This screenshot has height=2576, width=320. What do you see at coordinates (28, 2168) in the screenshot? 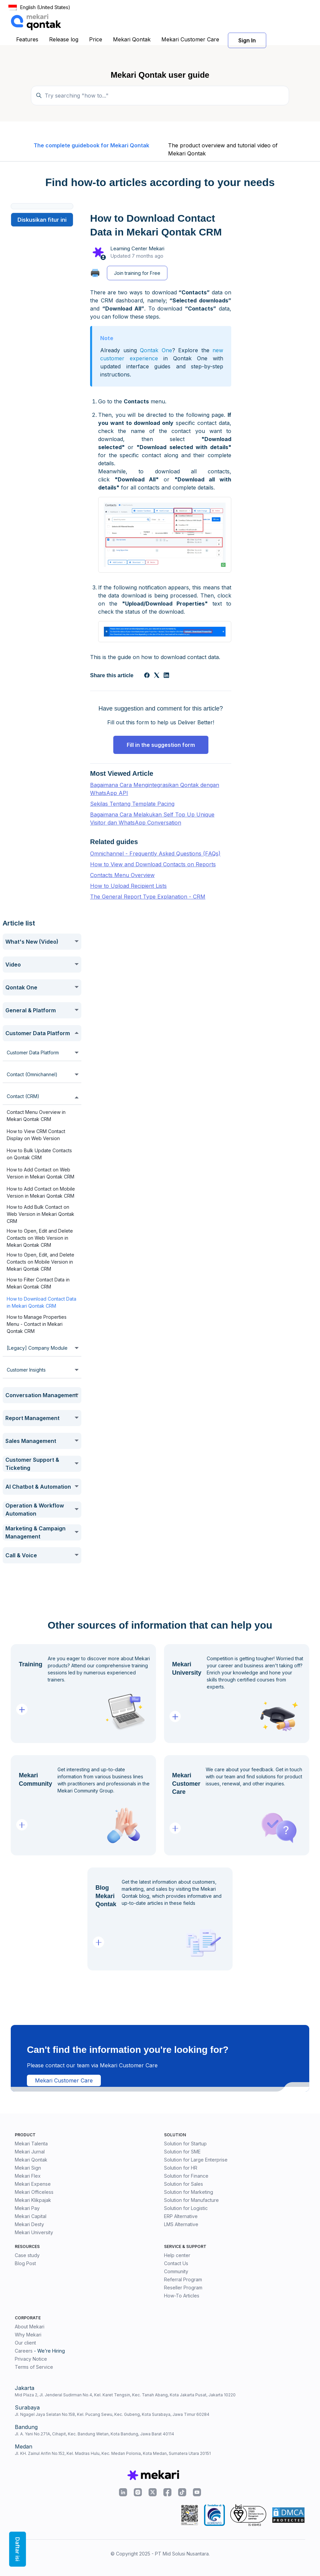
I see `Mekari Sign` at bounding box center [28, 2168].